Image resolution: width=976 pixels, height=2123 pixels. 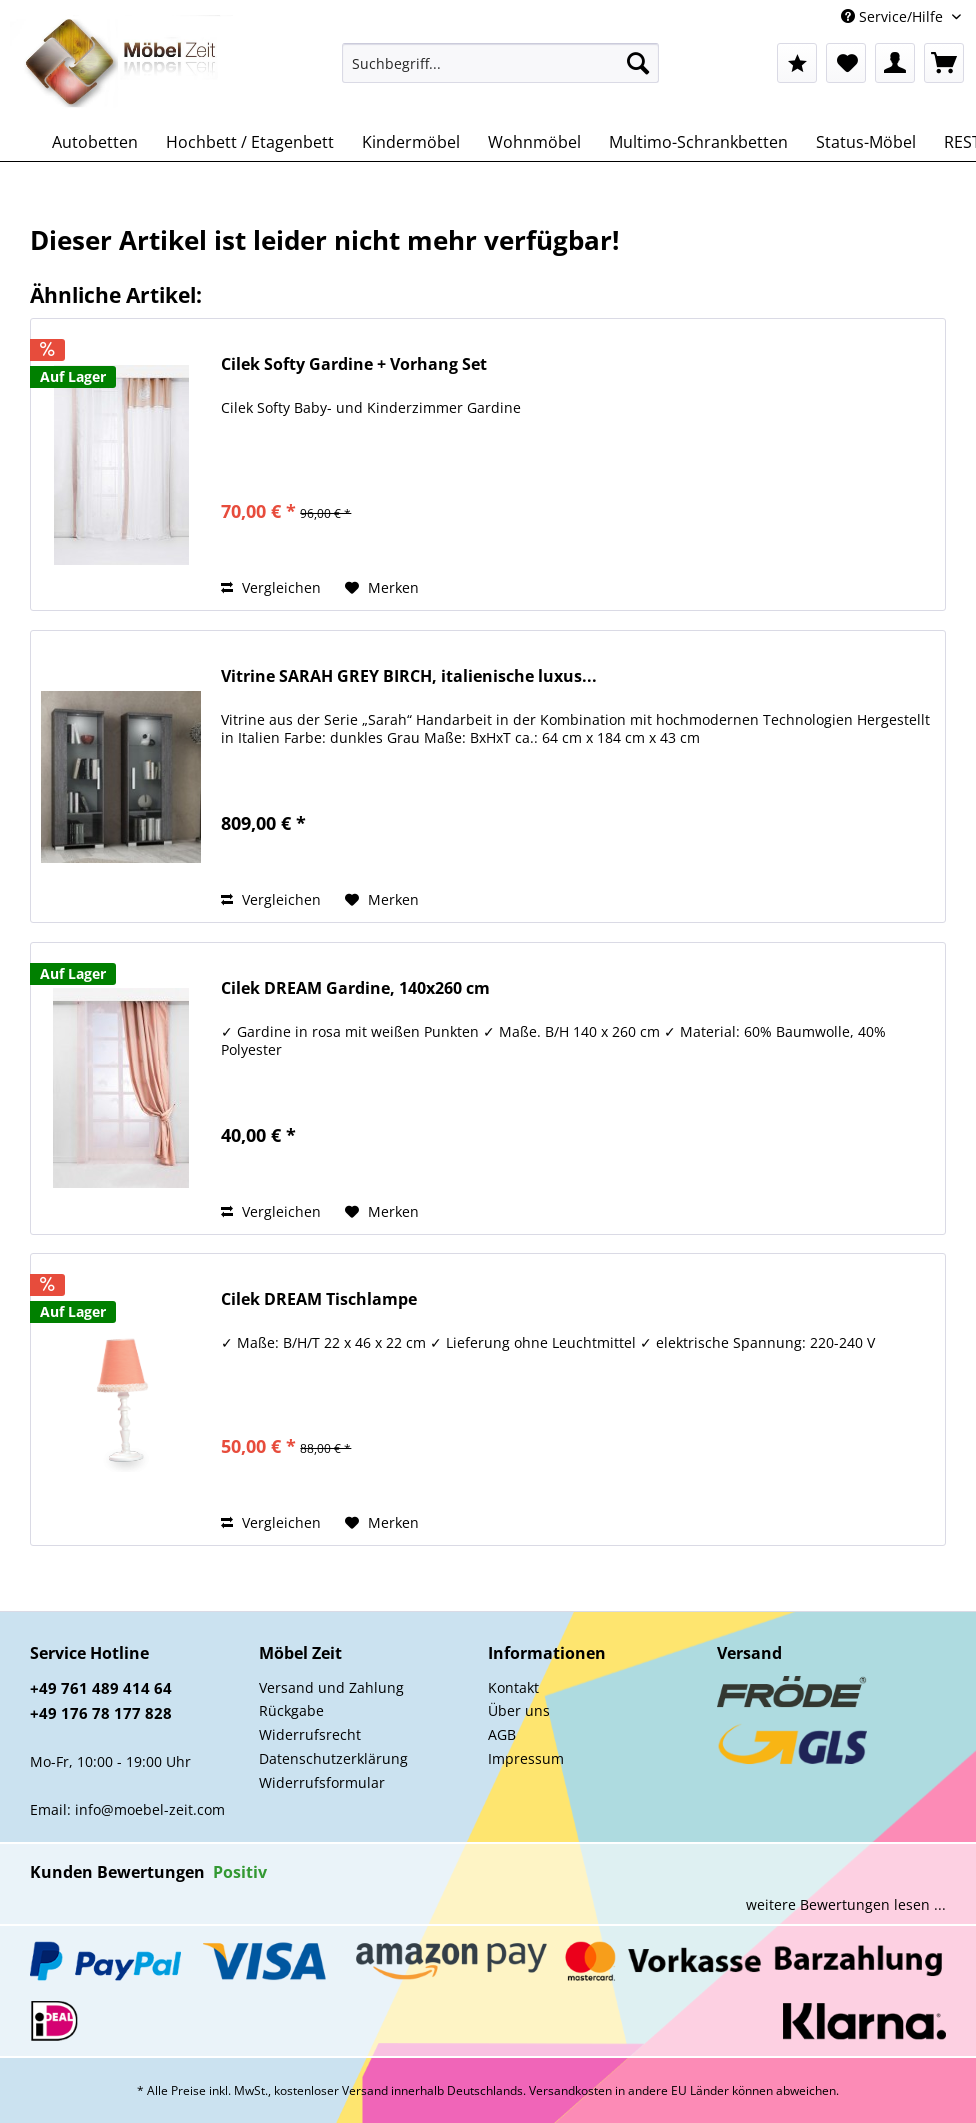 I want to click on Vitrine SARAH GREY BIRCH, italienische luxus..., so click(x=409, y=676).